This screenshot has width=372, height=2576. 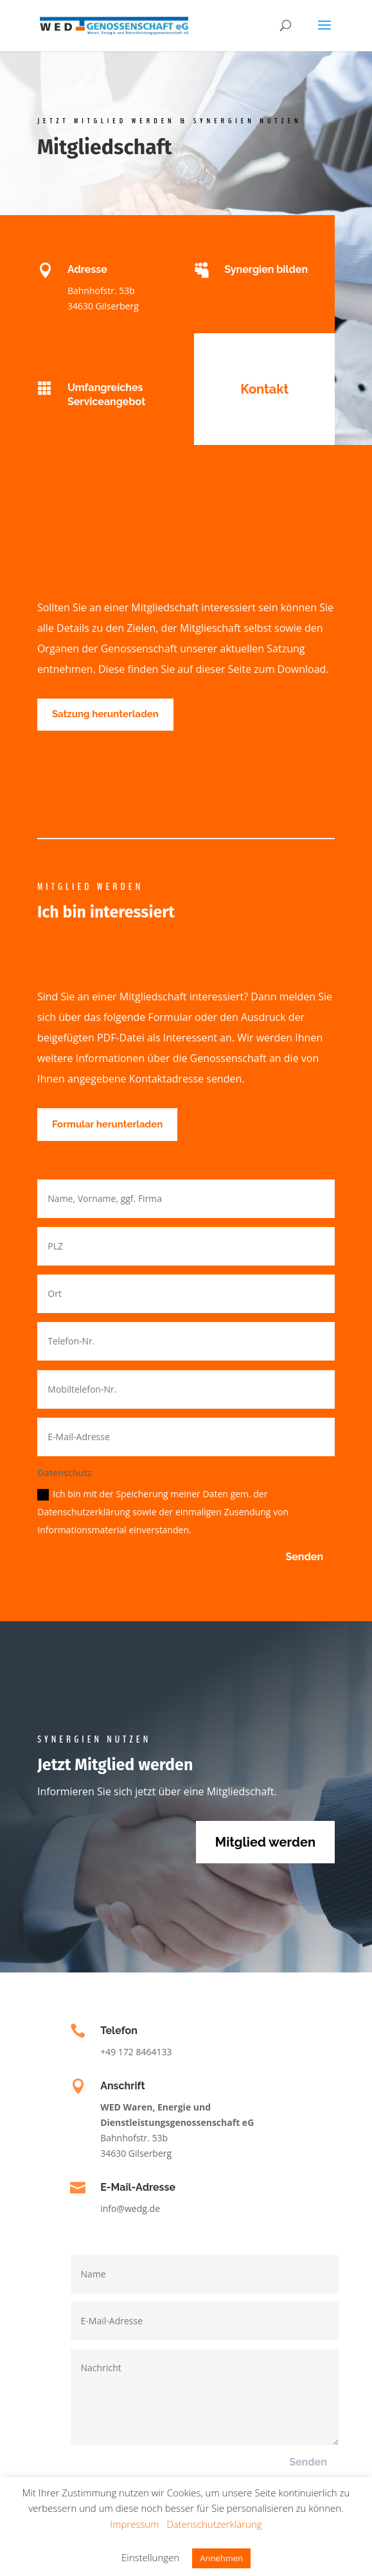 I want to click on Kontakt, so click(x=264, y=389).